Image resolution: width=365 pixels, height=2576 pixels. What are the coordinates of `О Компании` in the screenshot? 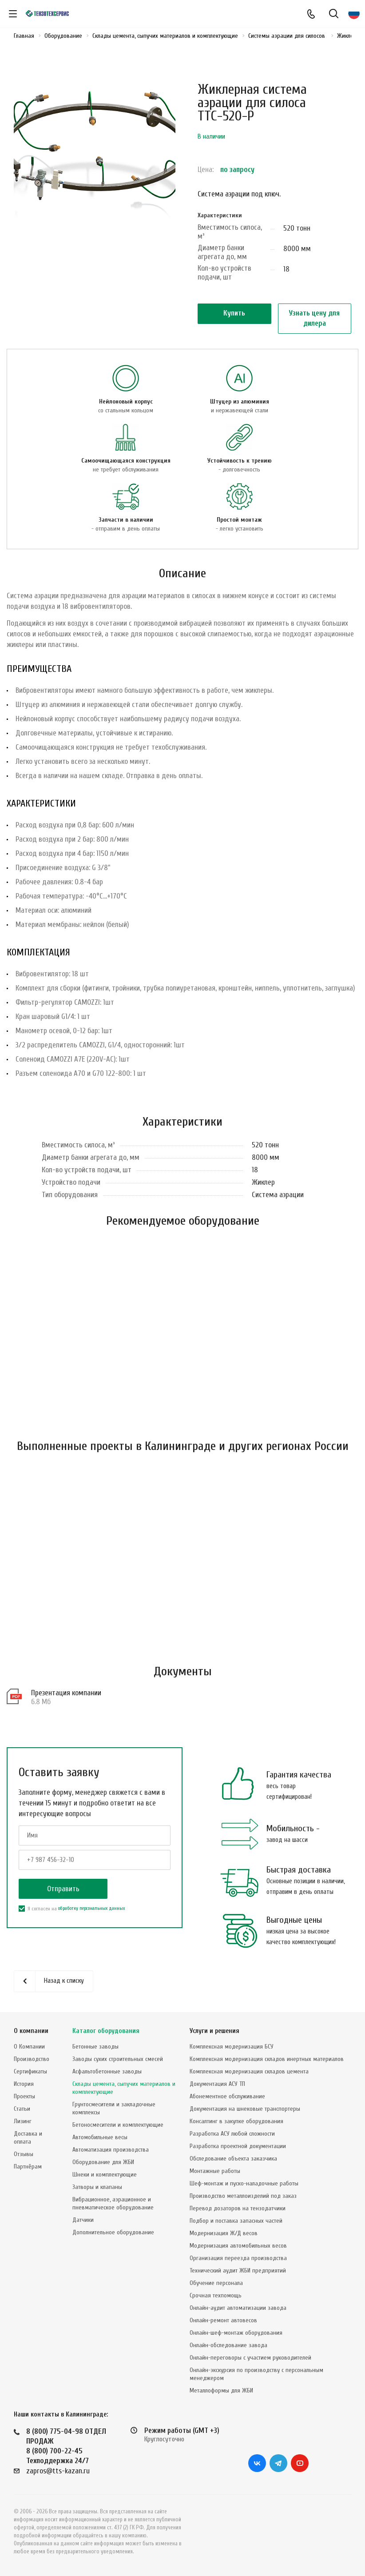 It's located at (29, 2046).